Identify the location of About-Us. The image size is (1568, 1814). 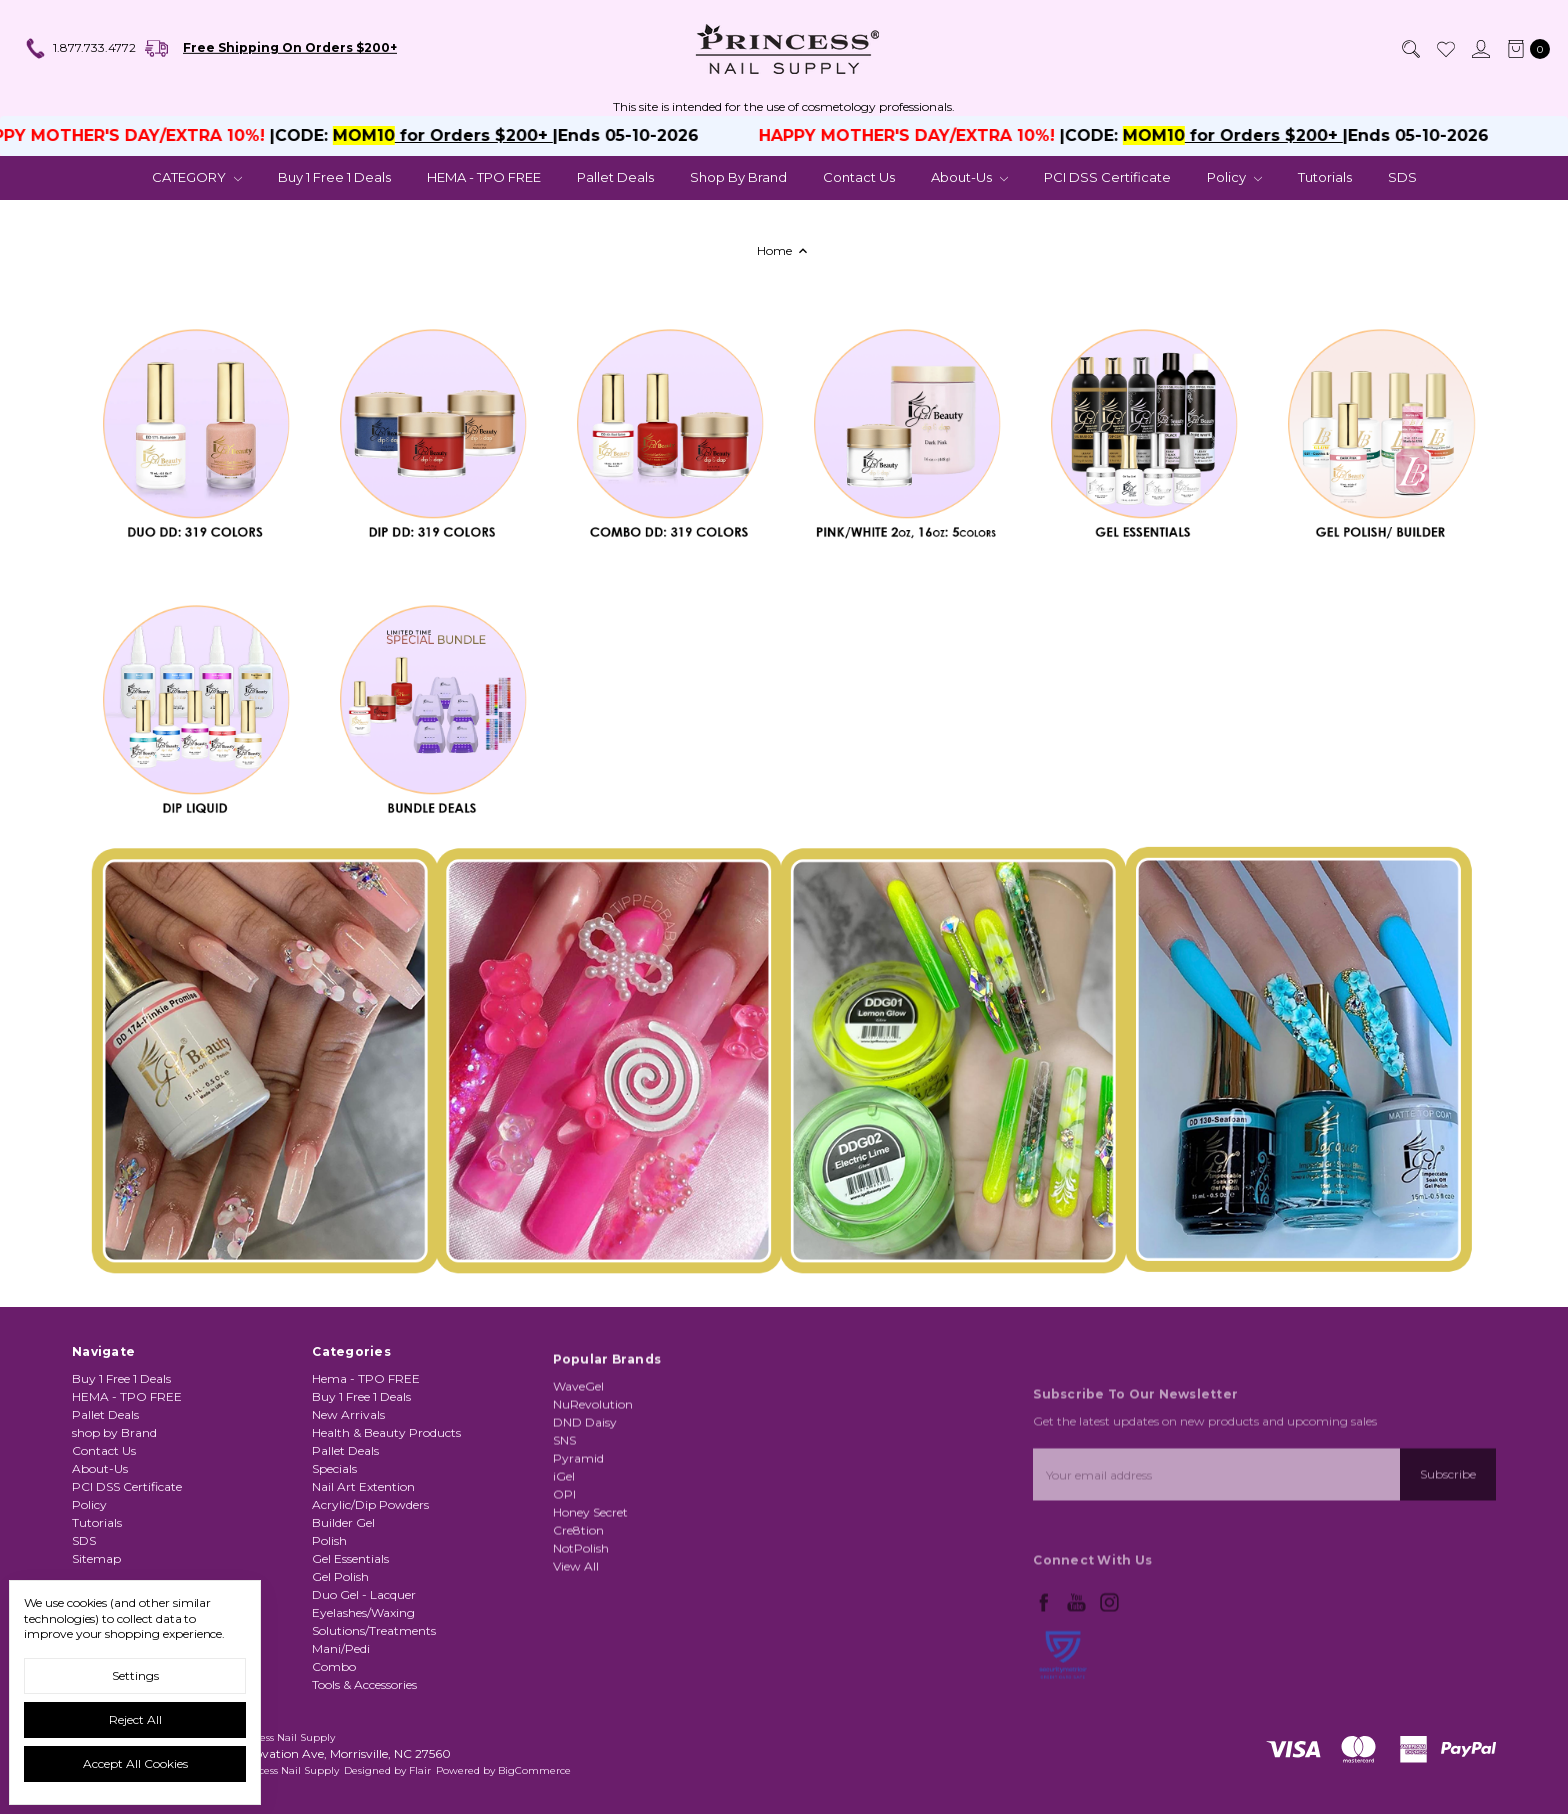
(969, 177).